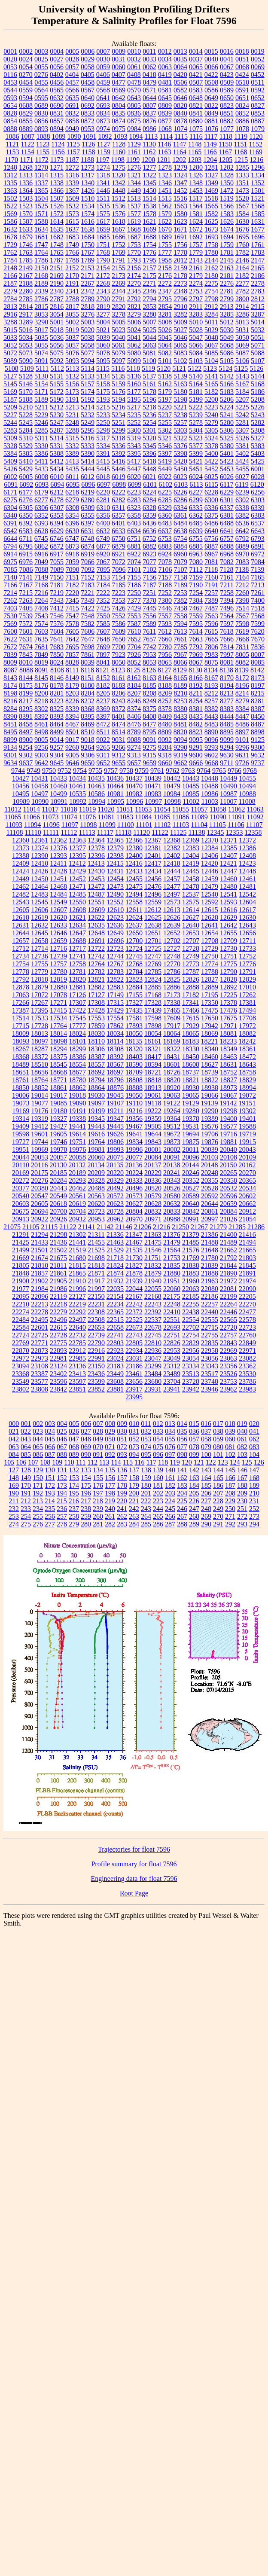  I want to click on 18758, so click(247, 1072).